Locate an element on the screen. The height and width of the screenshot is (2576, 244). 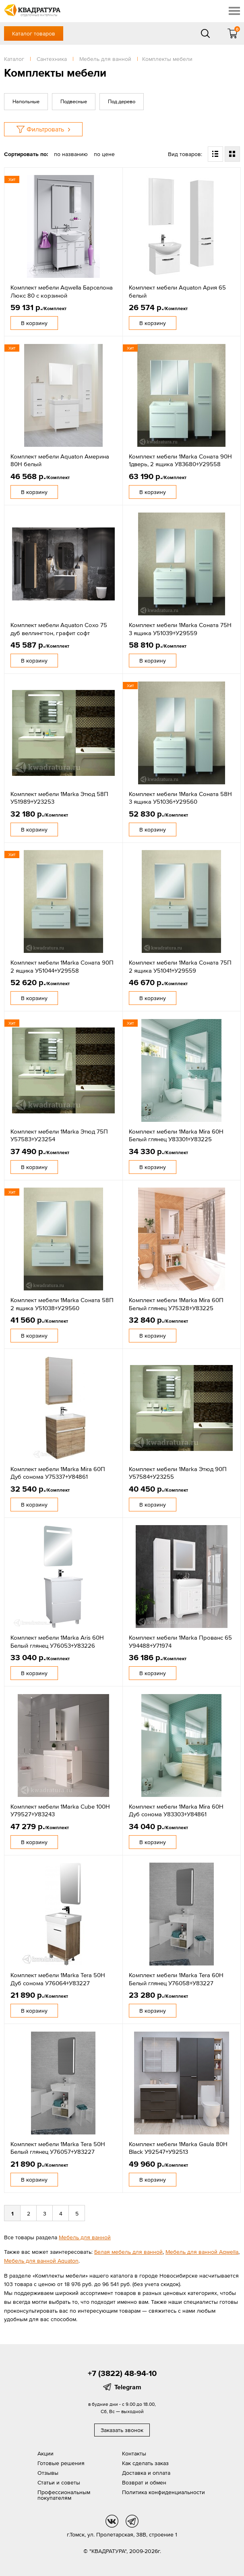
Мебель для ванной Aqwella is located at coordinates (201, 2252).